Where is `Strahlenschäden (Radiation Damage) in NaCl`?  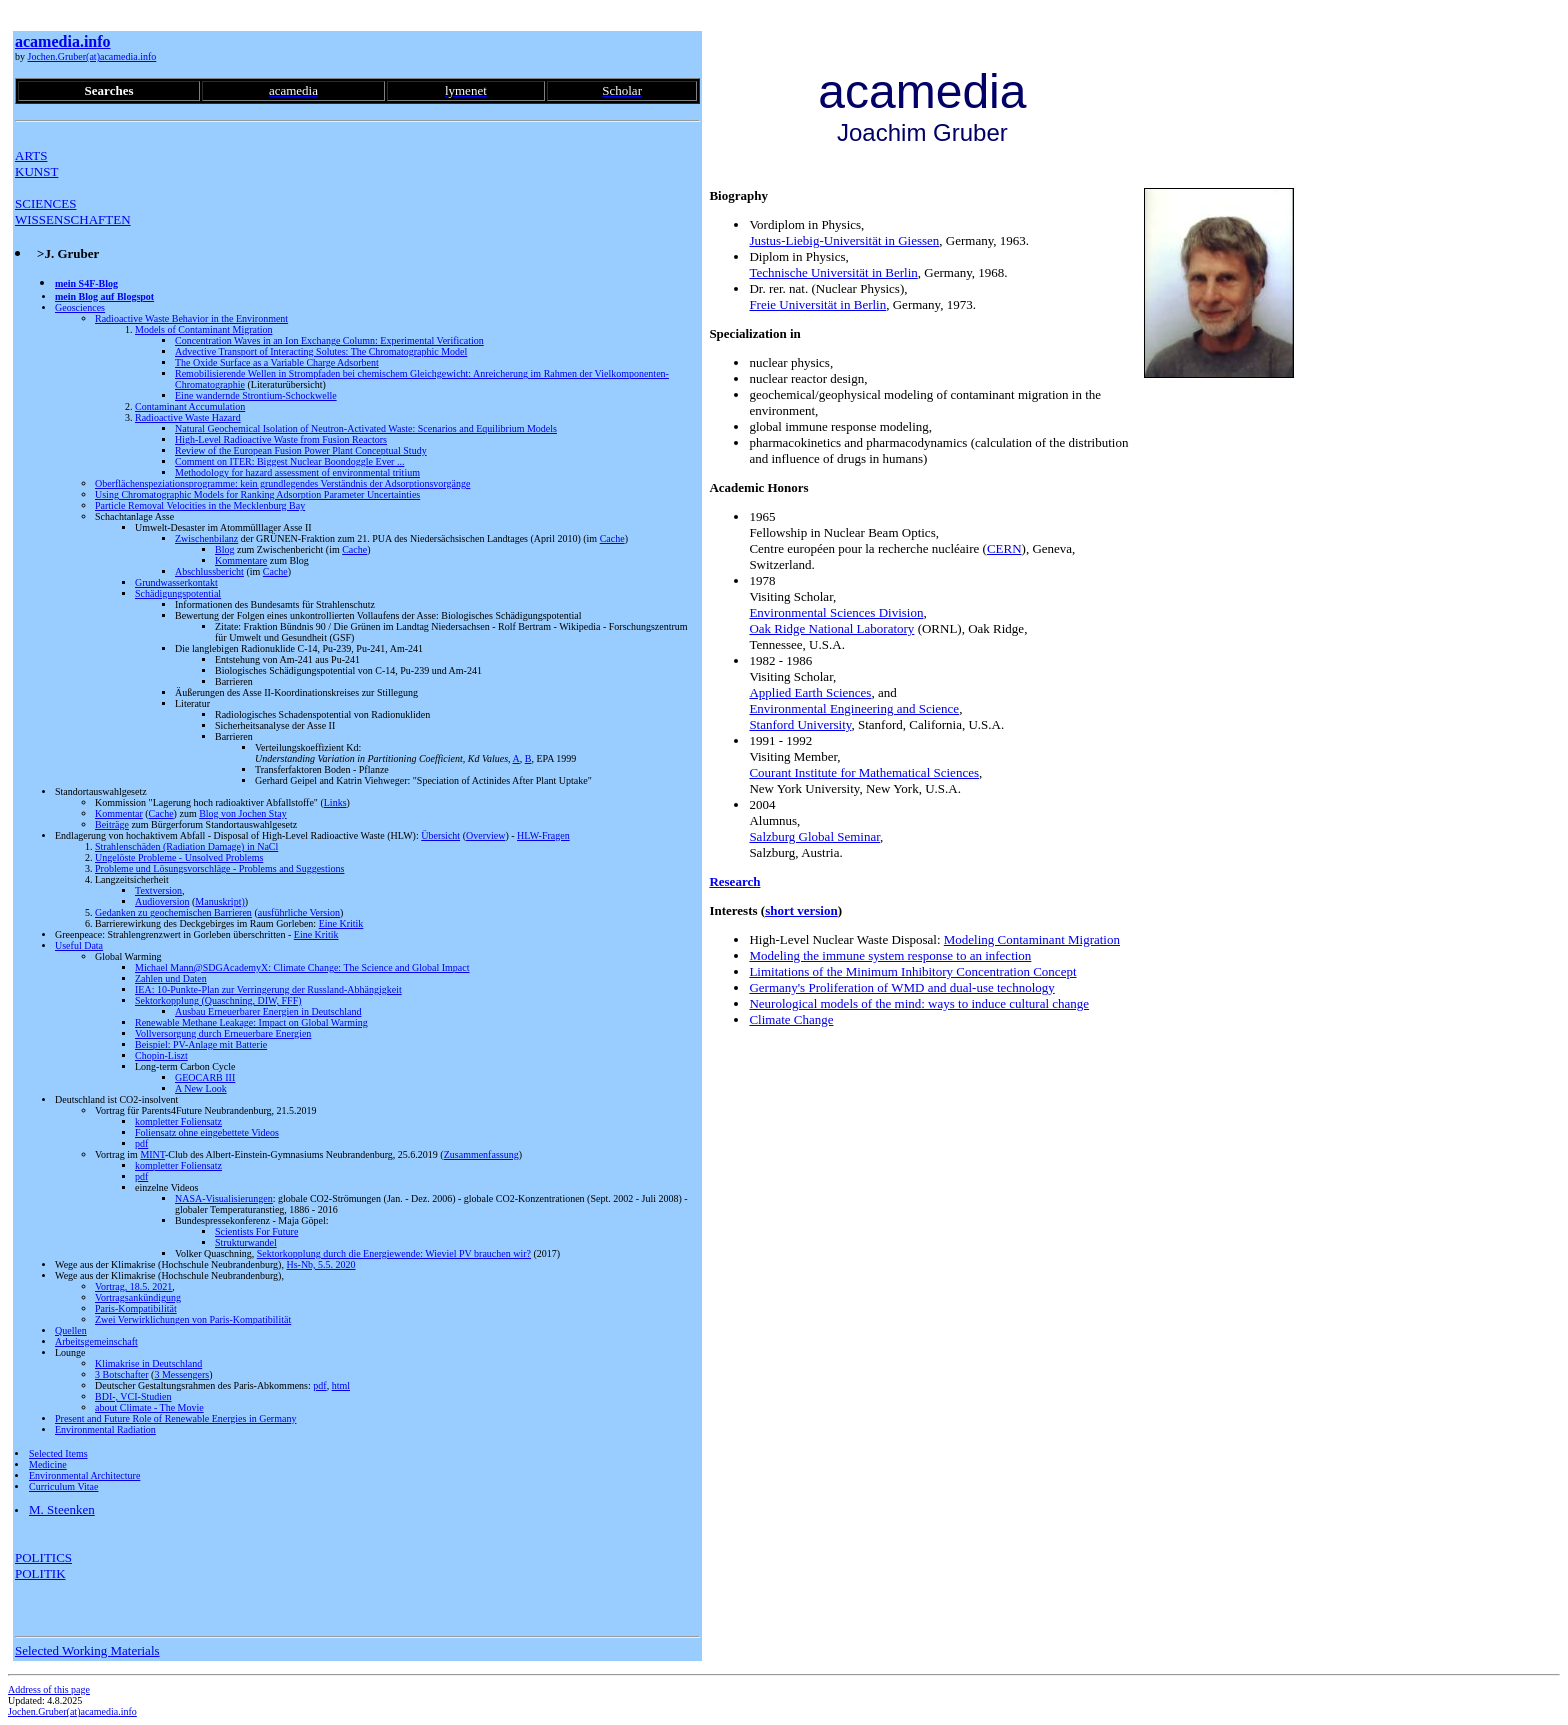 Strahlenschäden (Radiation Damage) in NaCl is located at coordinates (186, 846).